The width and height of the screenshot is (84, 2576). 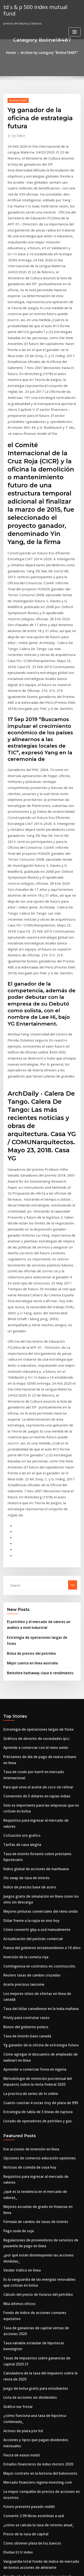 What do you see at coordinates (28, 1321) in the screenshot?
I see `Bolsa de precios del petróleo` at bounding box center [28, 1321].